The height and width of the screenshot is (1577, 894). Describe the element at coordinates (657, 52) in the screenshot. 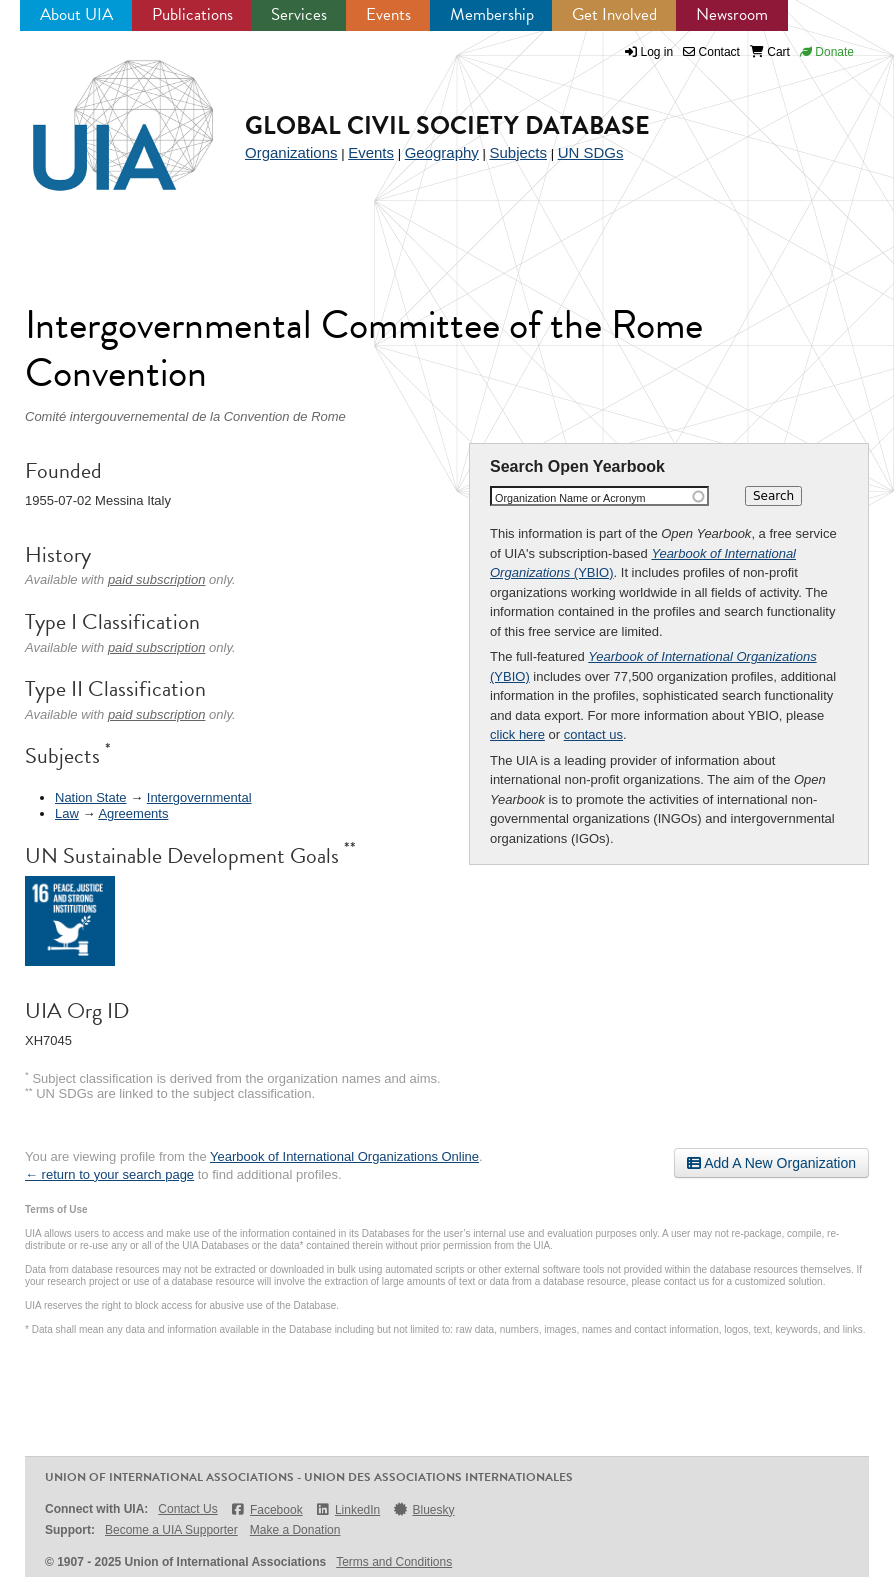

I see `Log in` at that location.